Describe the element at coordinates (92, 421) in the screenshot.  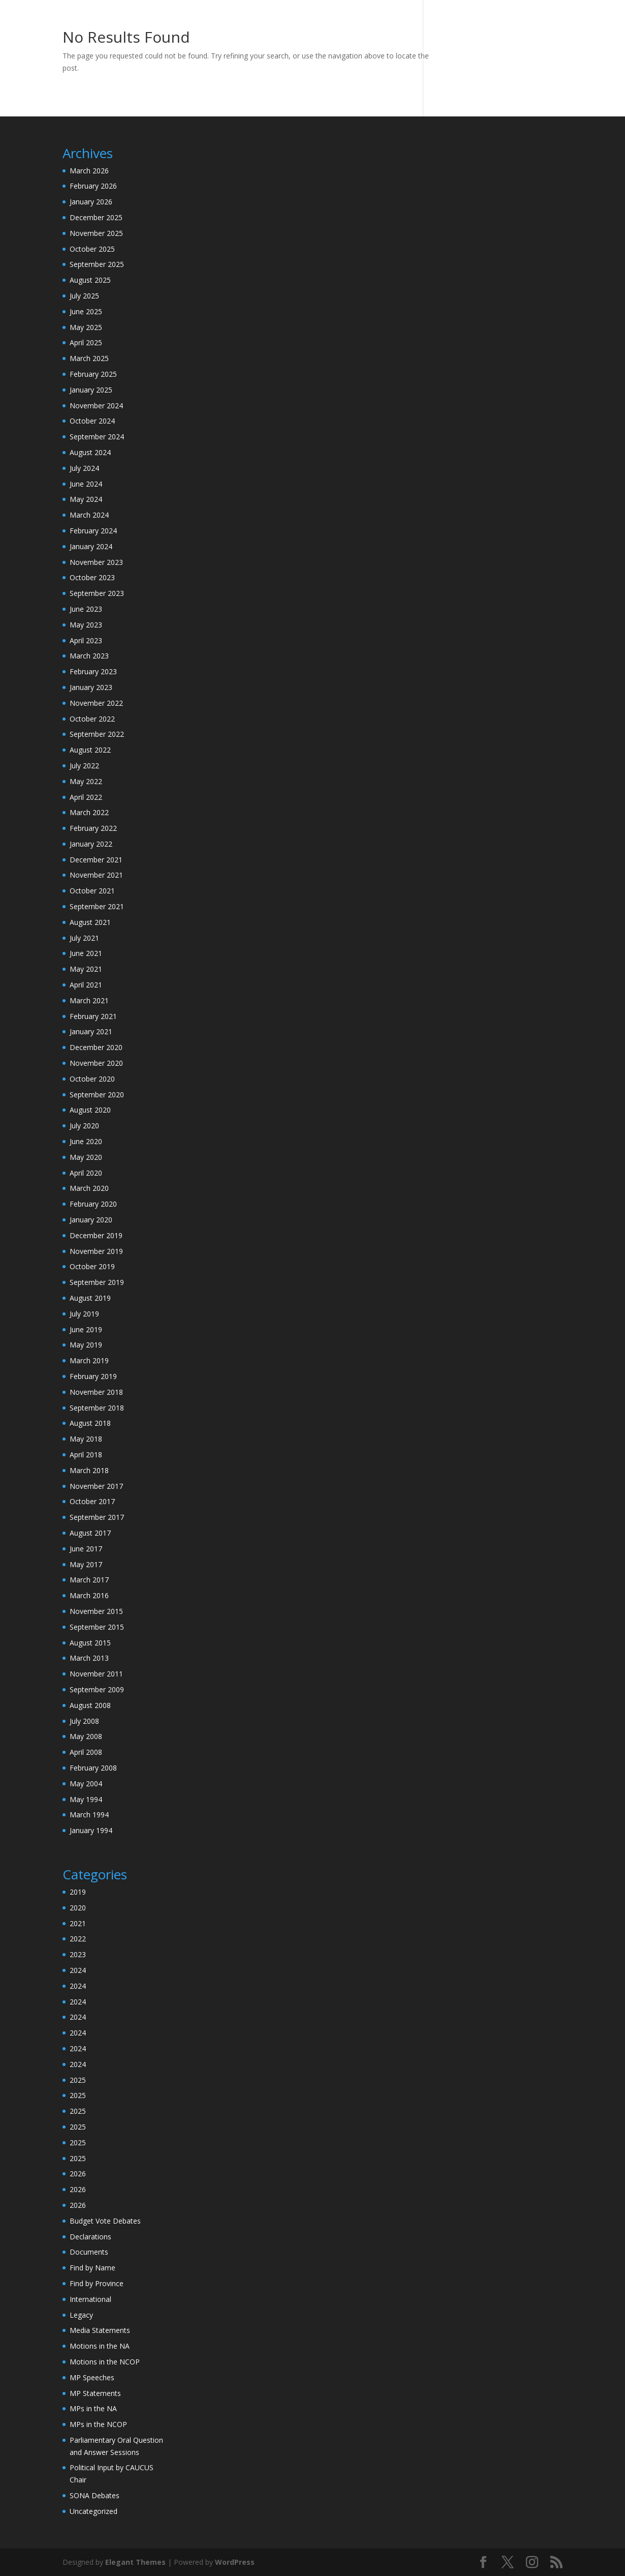
I see `October 2024` at that location.